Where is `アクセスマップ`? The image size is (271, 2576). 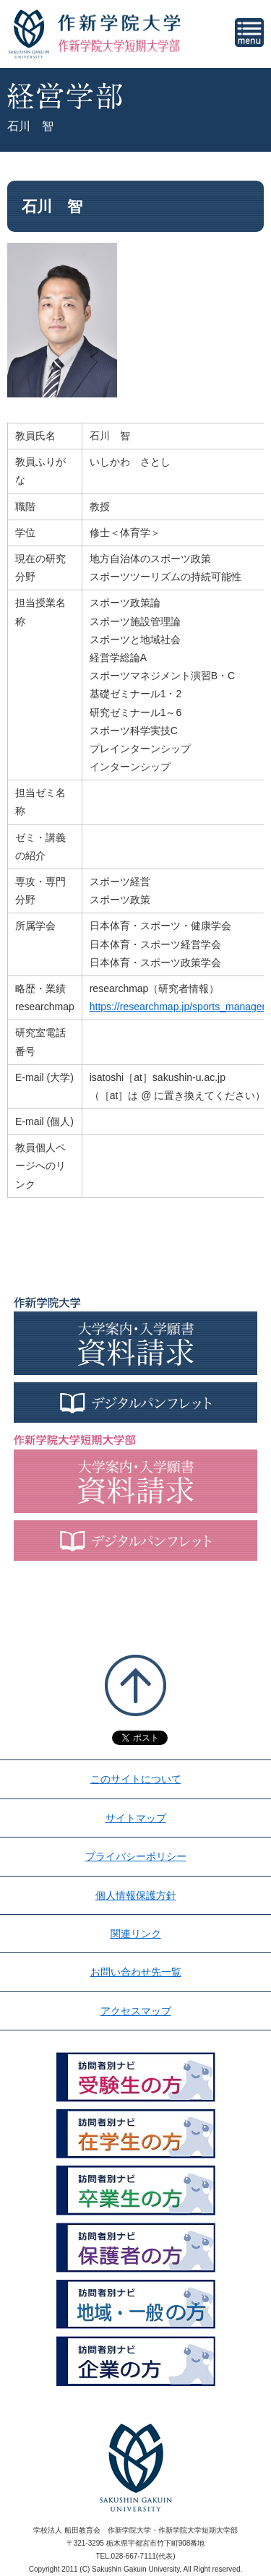 アクセスマップ is located at coordinates (135, 2011).